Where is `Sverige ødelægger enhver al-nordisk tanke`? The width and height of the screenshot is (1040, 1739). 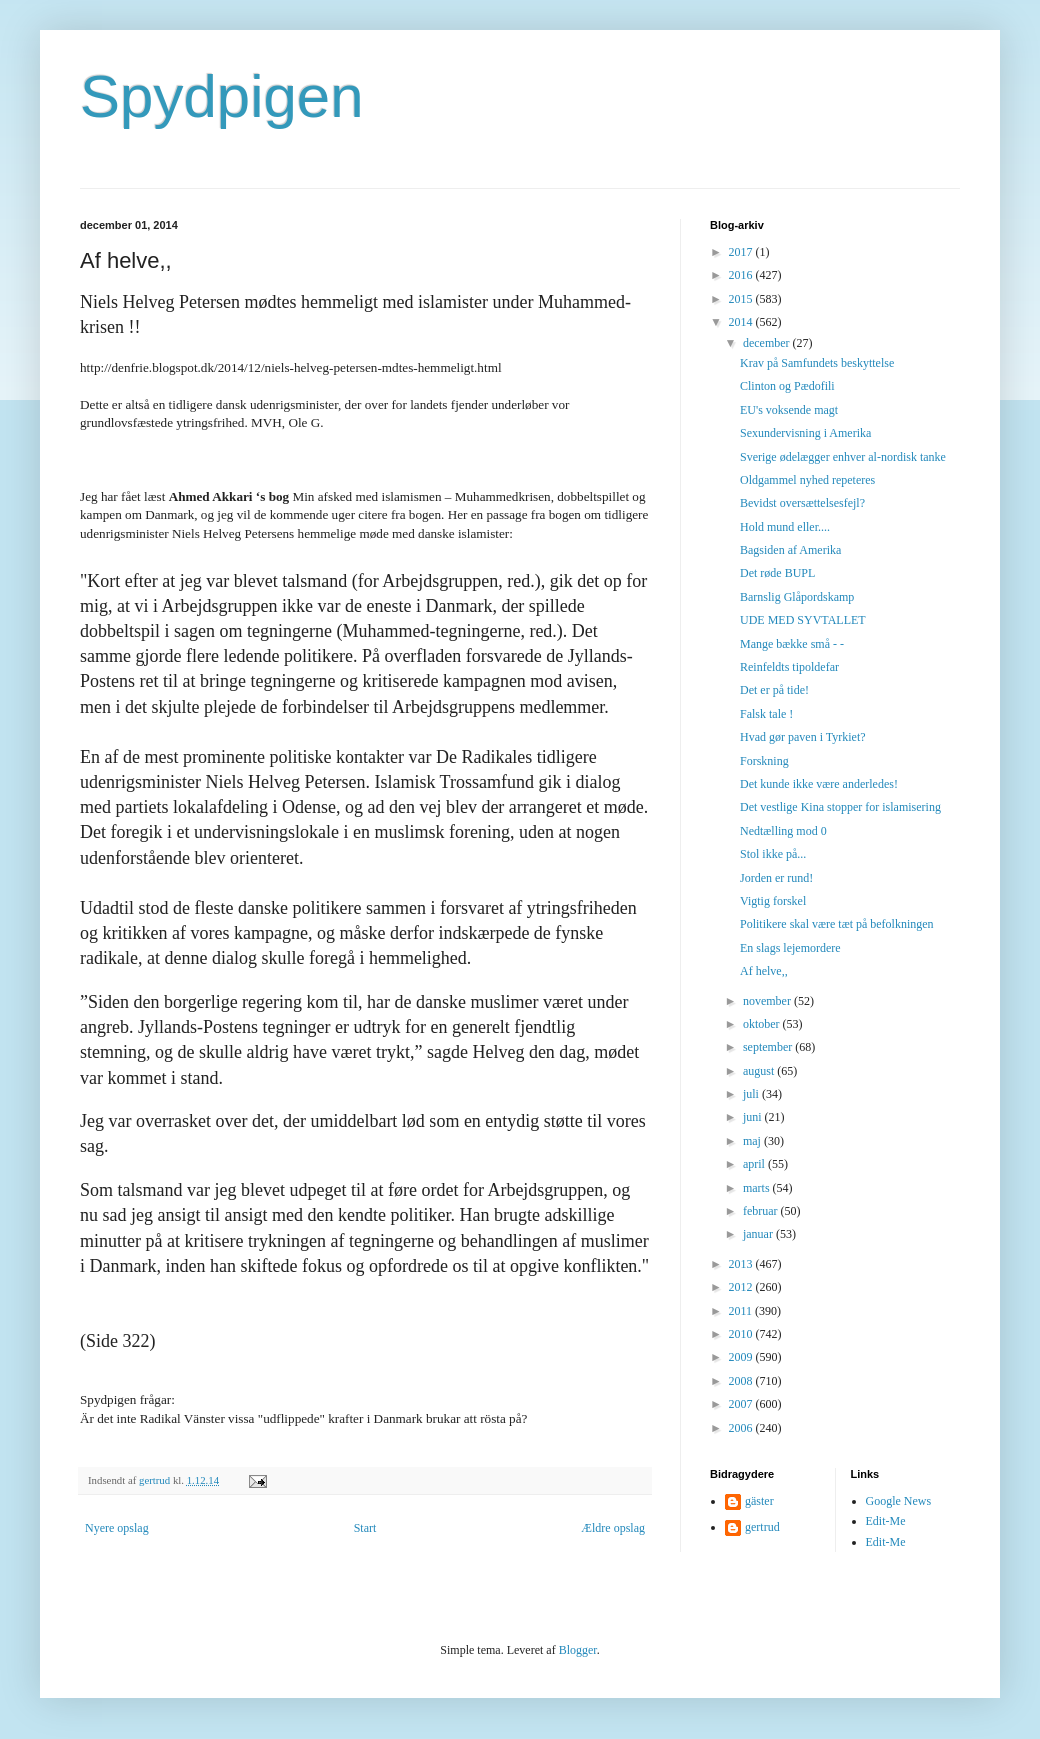
Sverige ødelægger enhver al-nordisk tanke is located at coordinates (843, 457).